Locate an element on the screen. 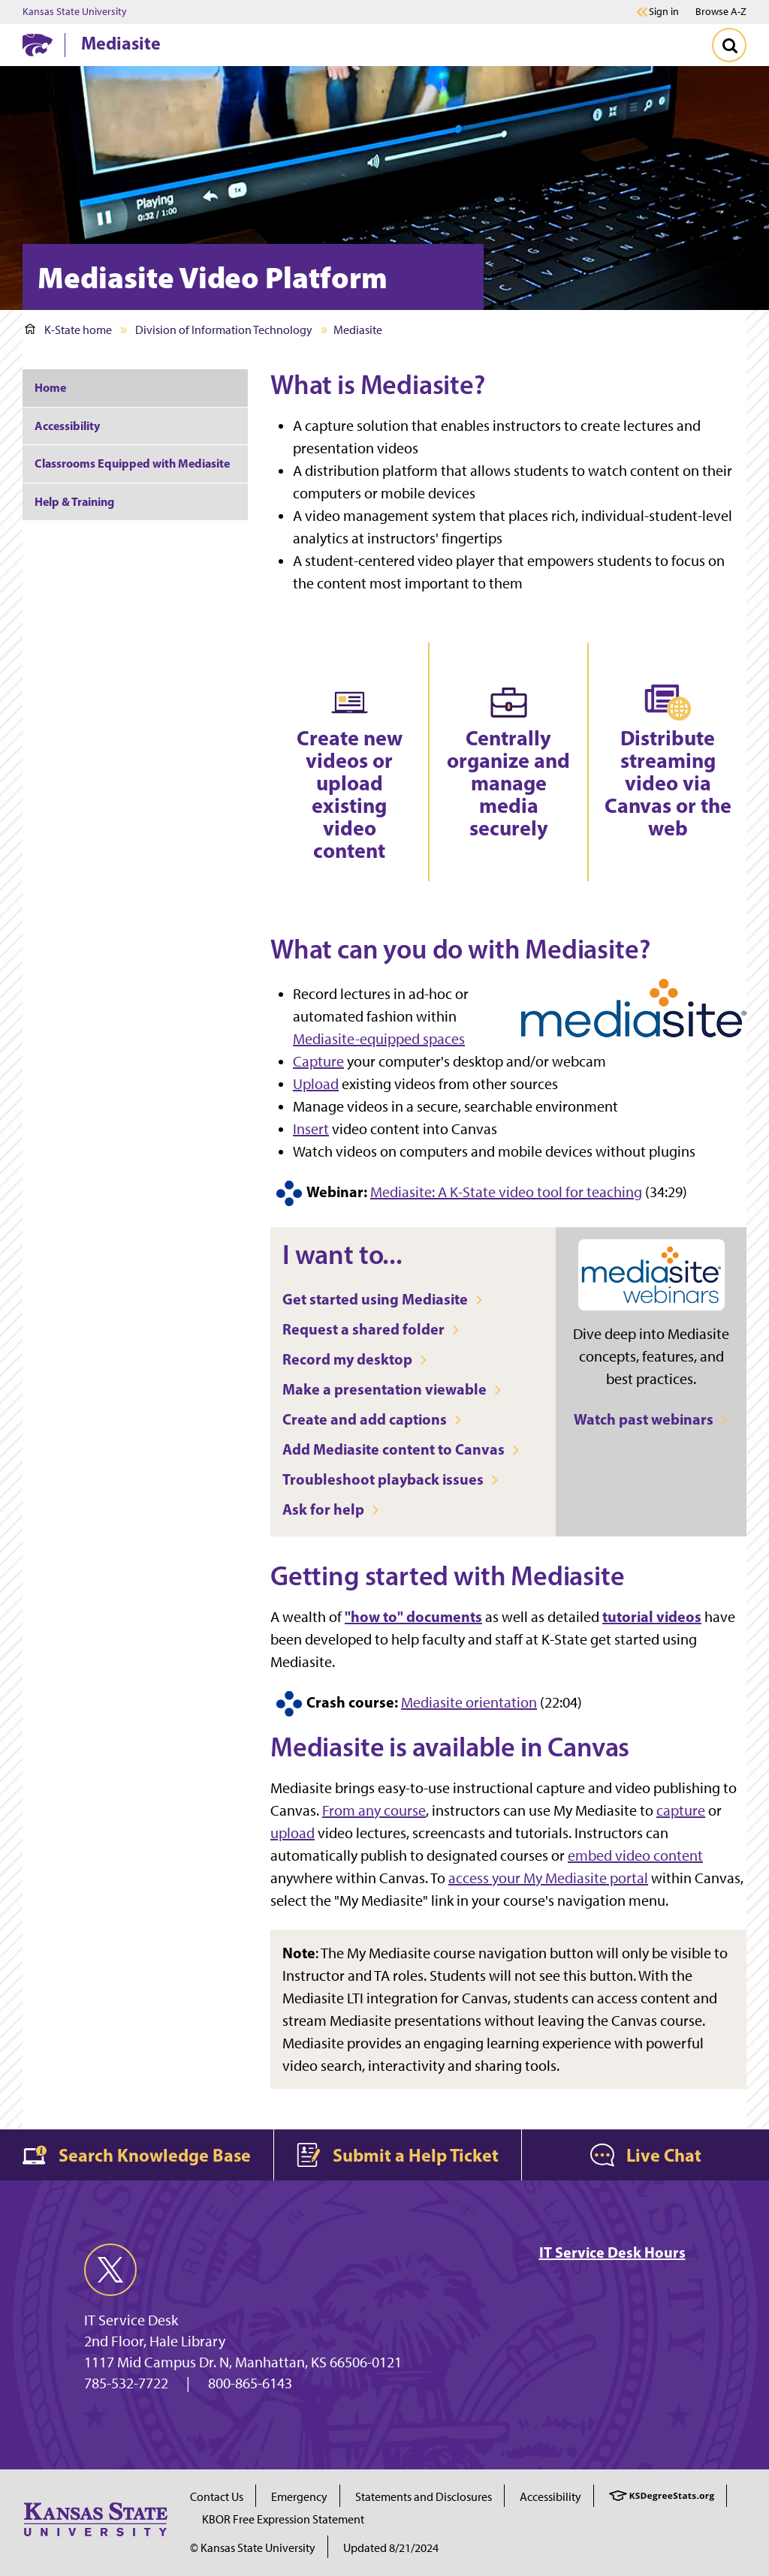 The height and width of the screenshot is (2576, 769). [Toggle Search] is located at coordinates (729, 45).